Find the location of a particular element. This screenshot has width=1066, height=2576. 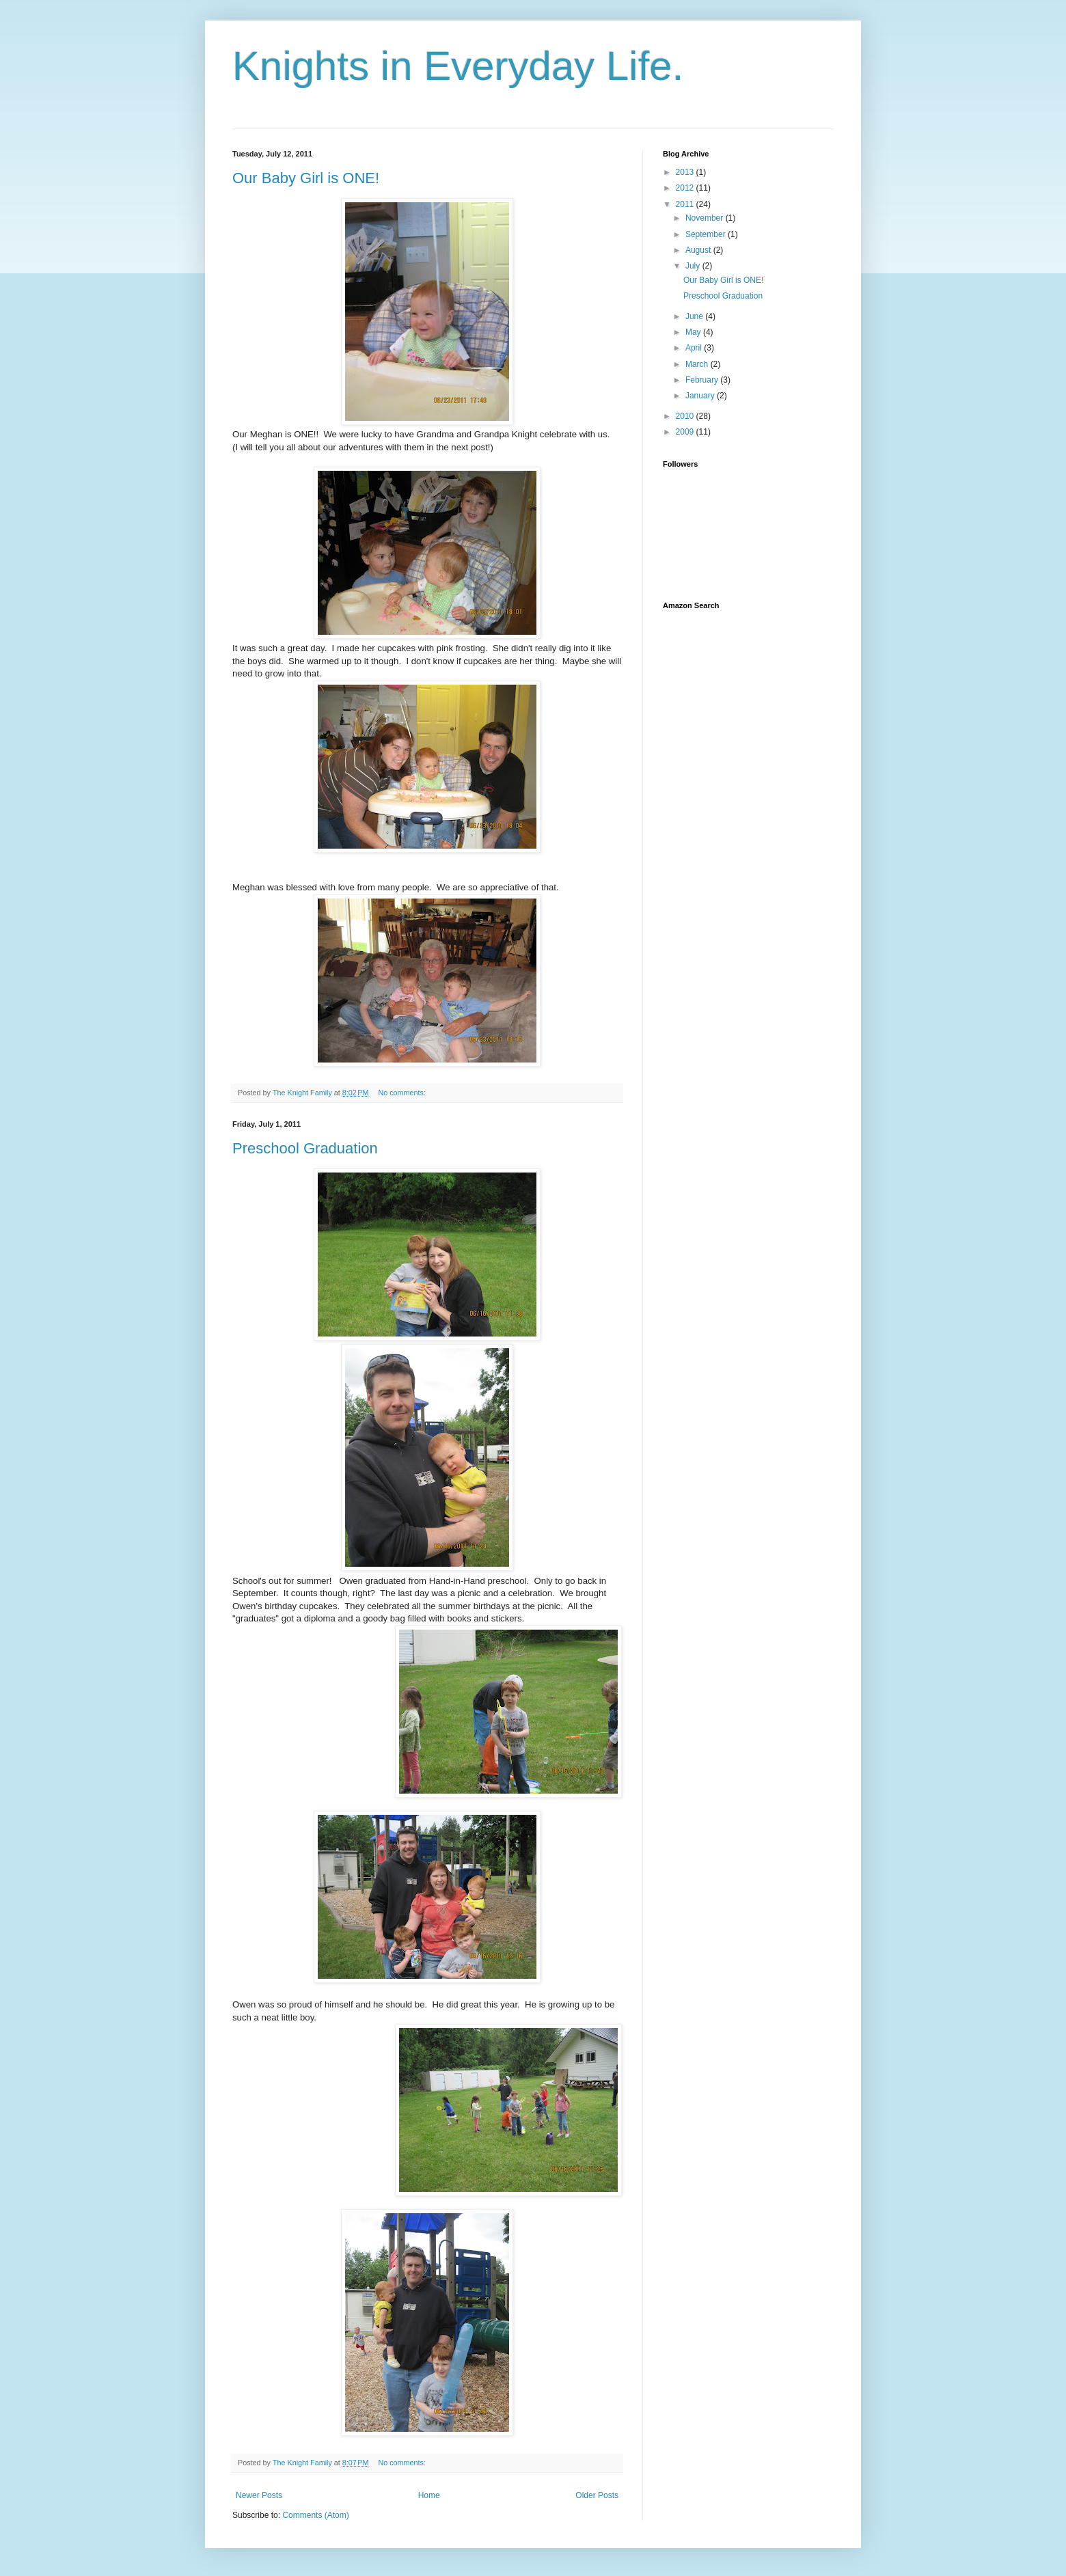

January is located at coordinates (701, 395).